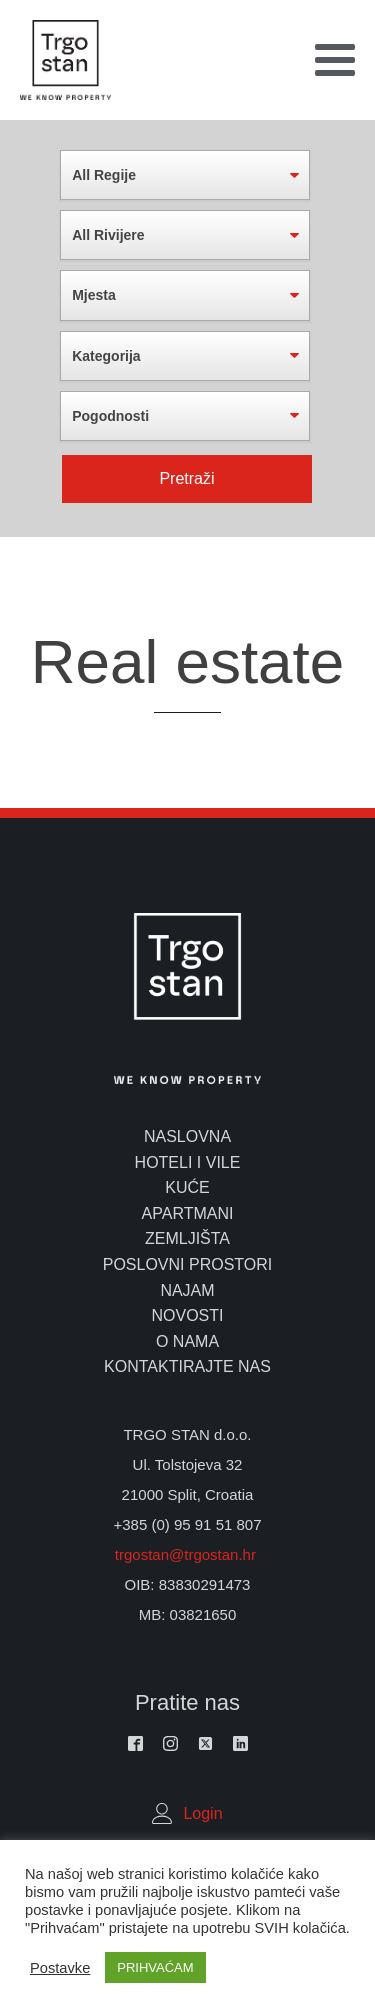  What do you see at coordinates (187, 1238) in the screenshot?
I see `zemljišta` at bounding box center [187, 1238].